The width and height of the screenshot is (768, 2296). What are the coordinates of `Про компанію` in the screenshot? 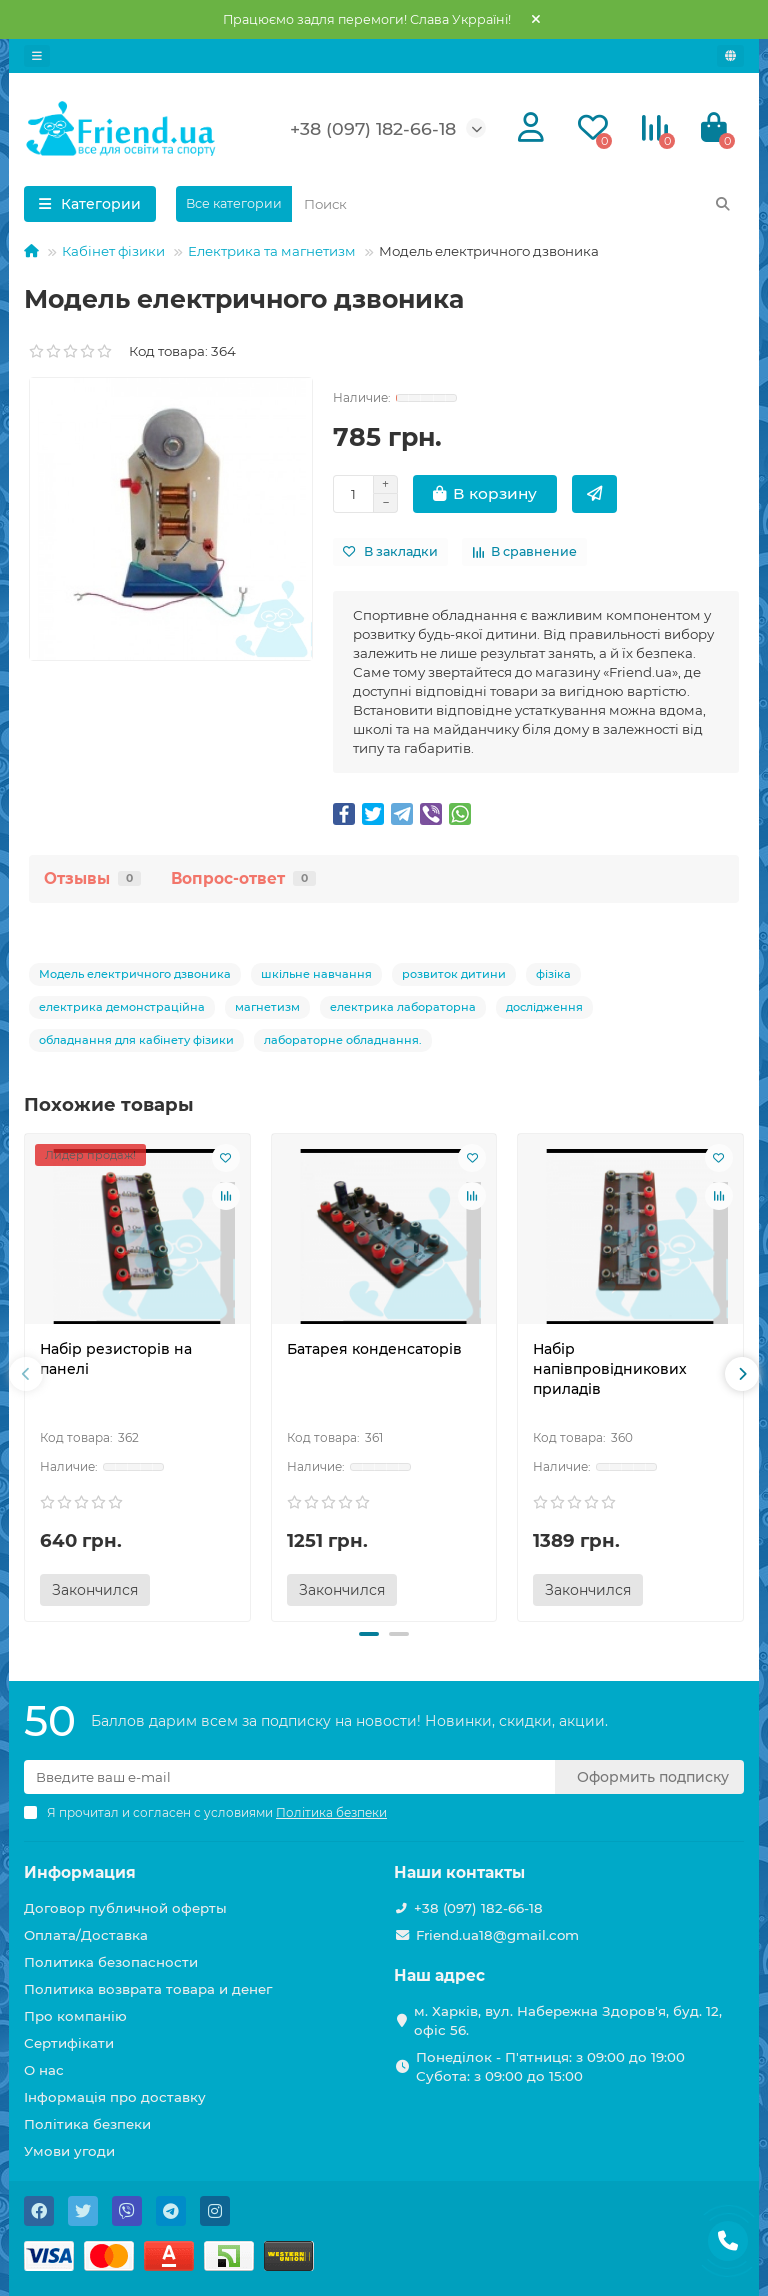 It's located at (75, 2016).